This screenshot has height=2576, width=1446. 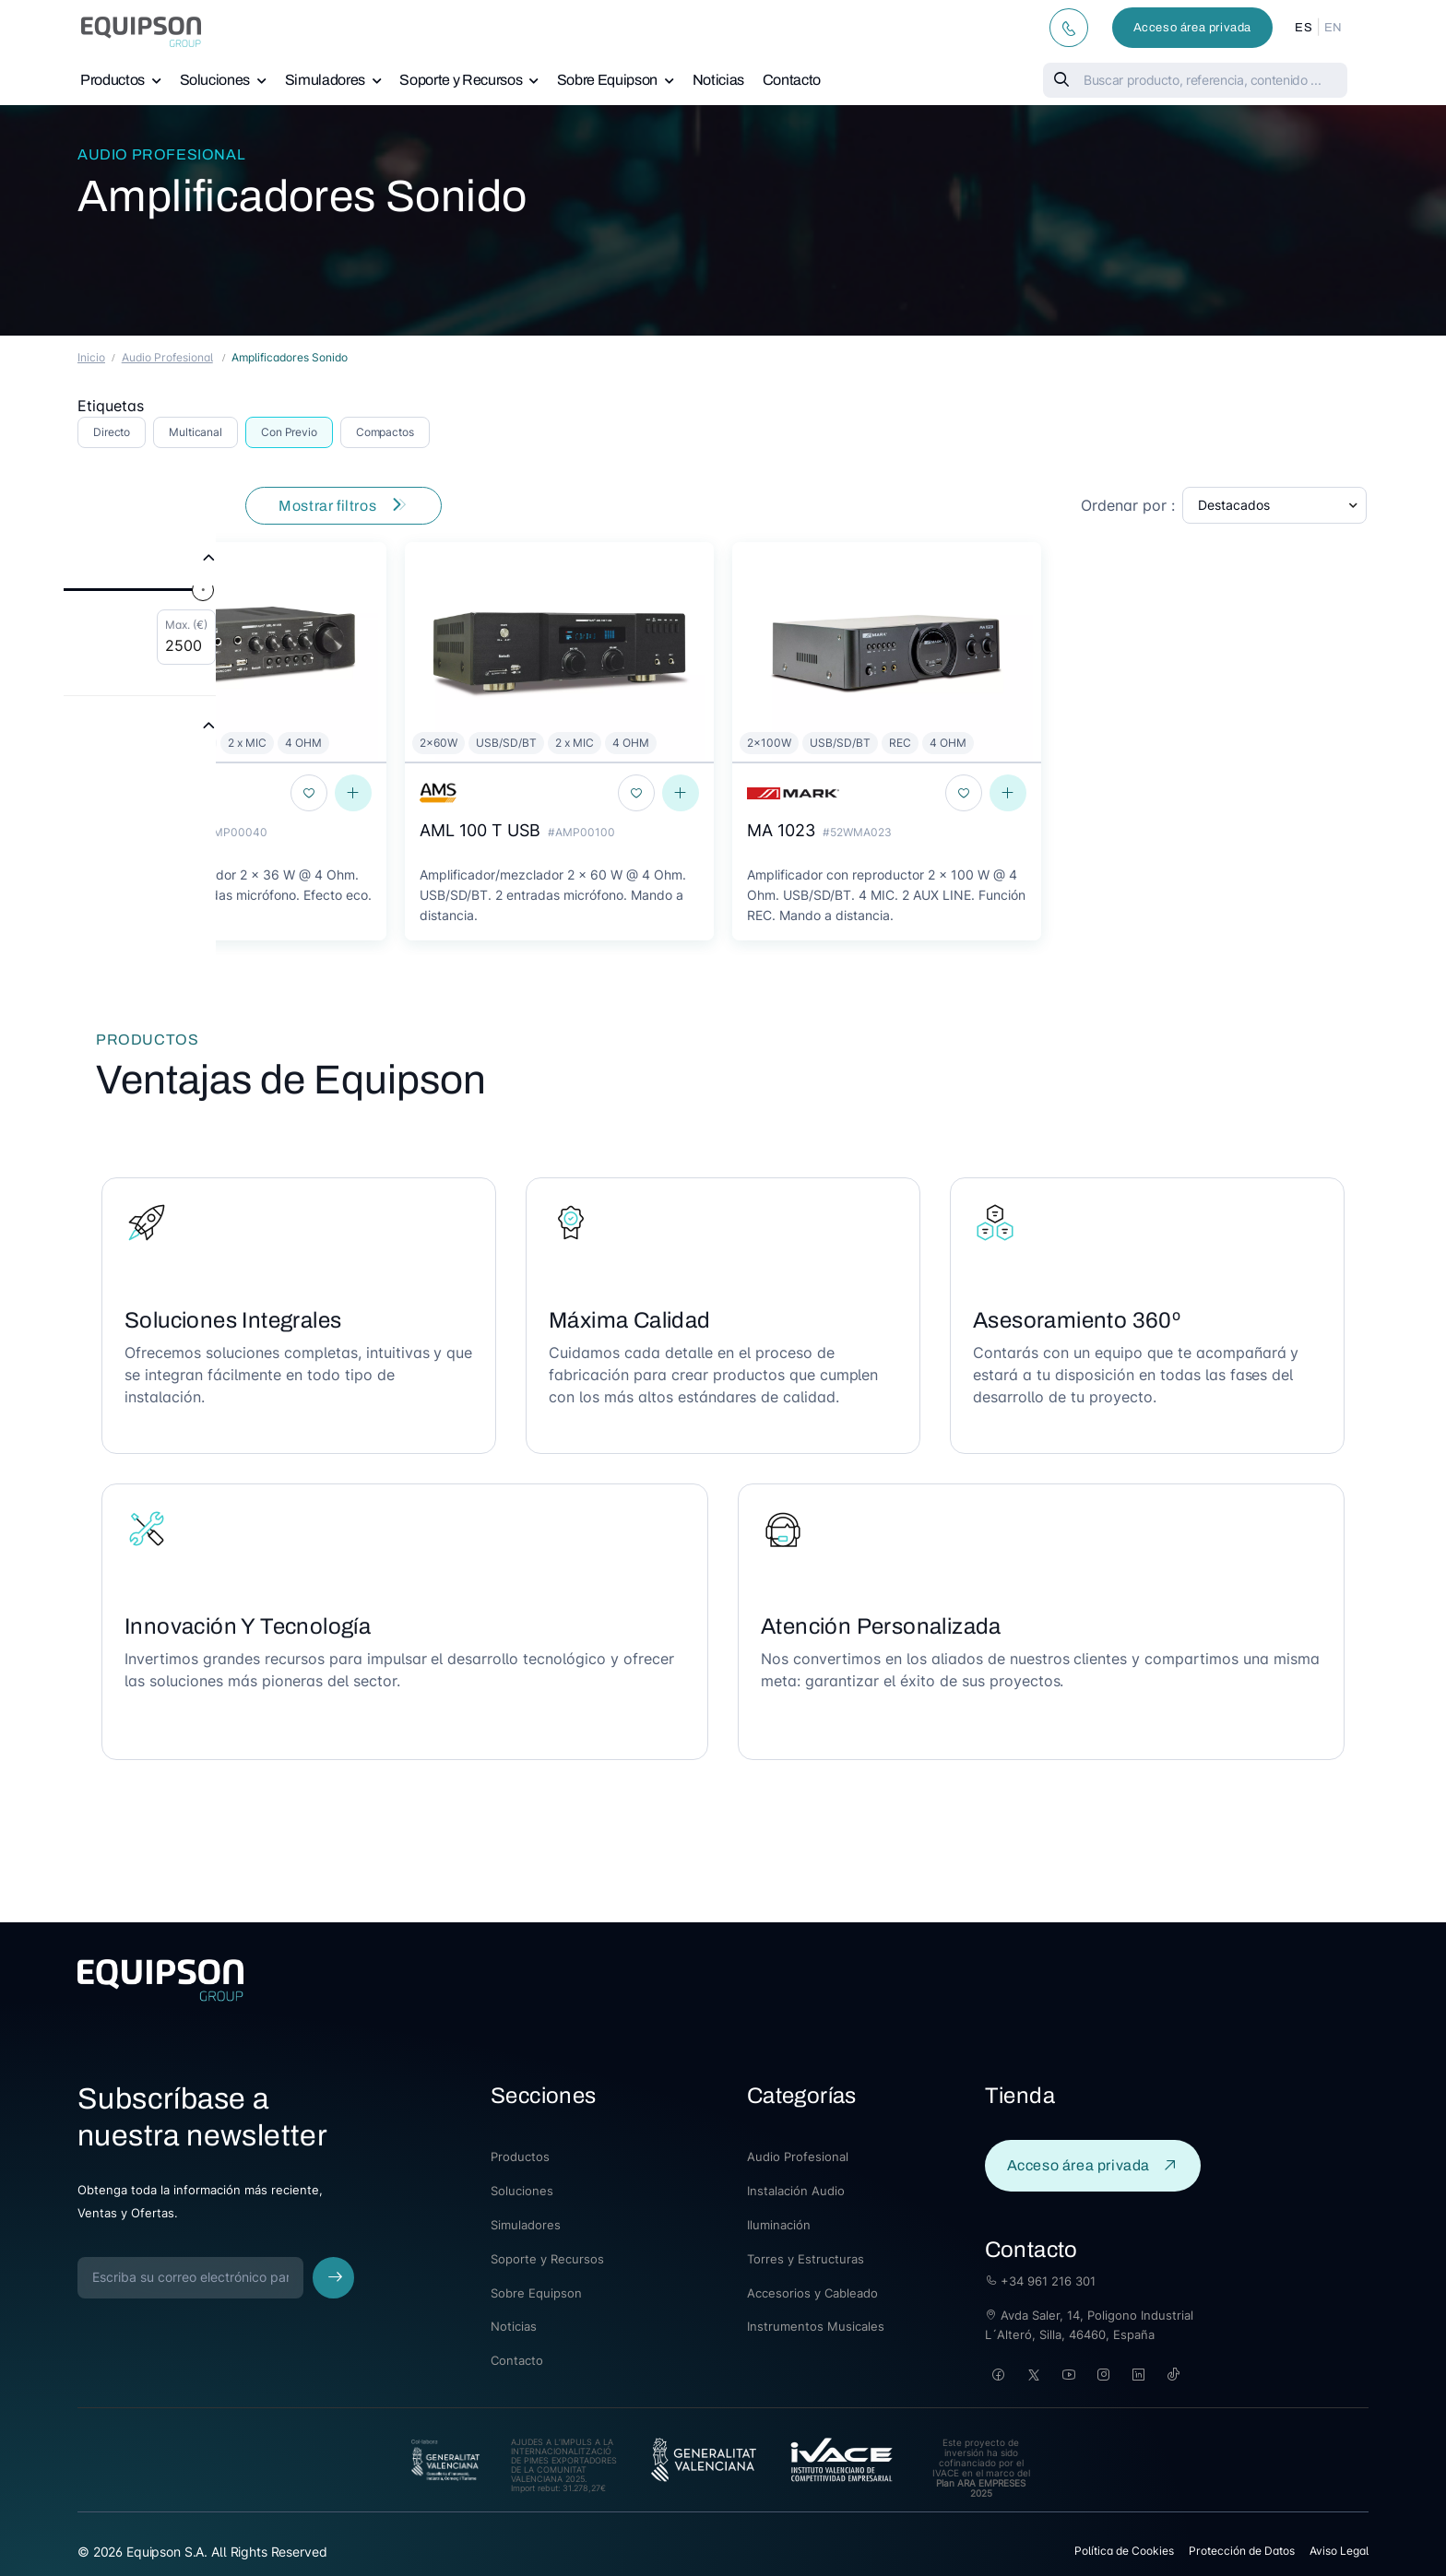 What do you see at coordinates (1089, 2325) in the screenshot?
I see `Avda Saler, 14, Poligono Industrial L´Alteró, Silla, 46460, España` at bounding box center [1089, 2325].